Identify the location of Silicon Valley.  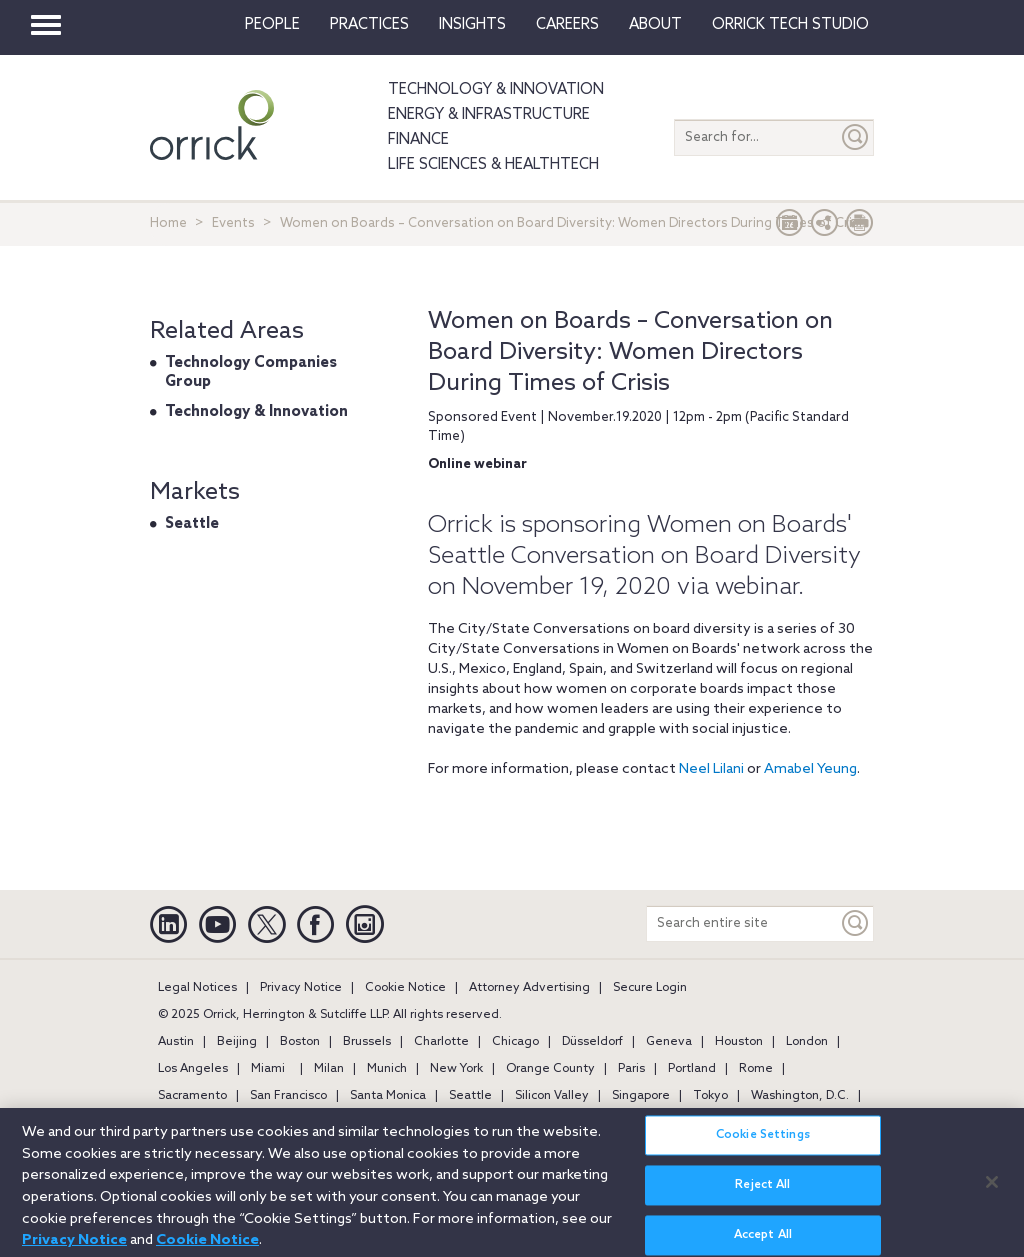
(552, 1096).